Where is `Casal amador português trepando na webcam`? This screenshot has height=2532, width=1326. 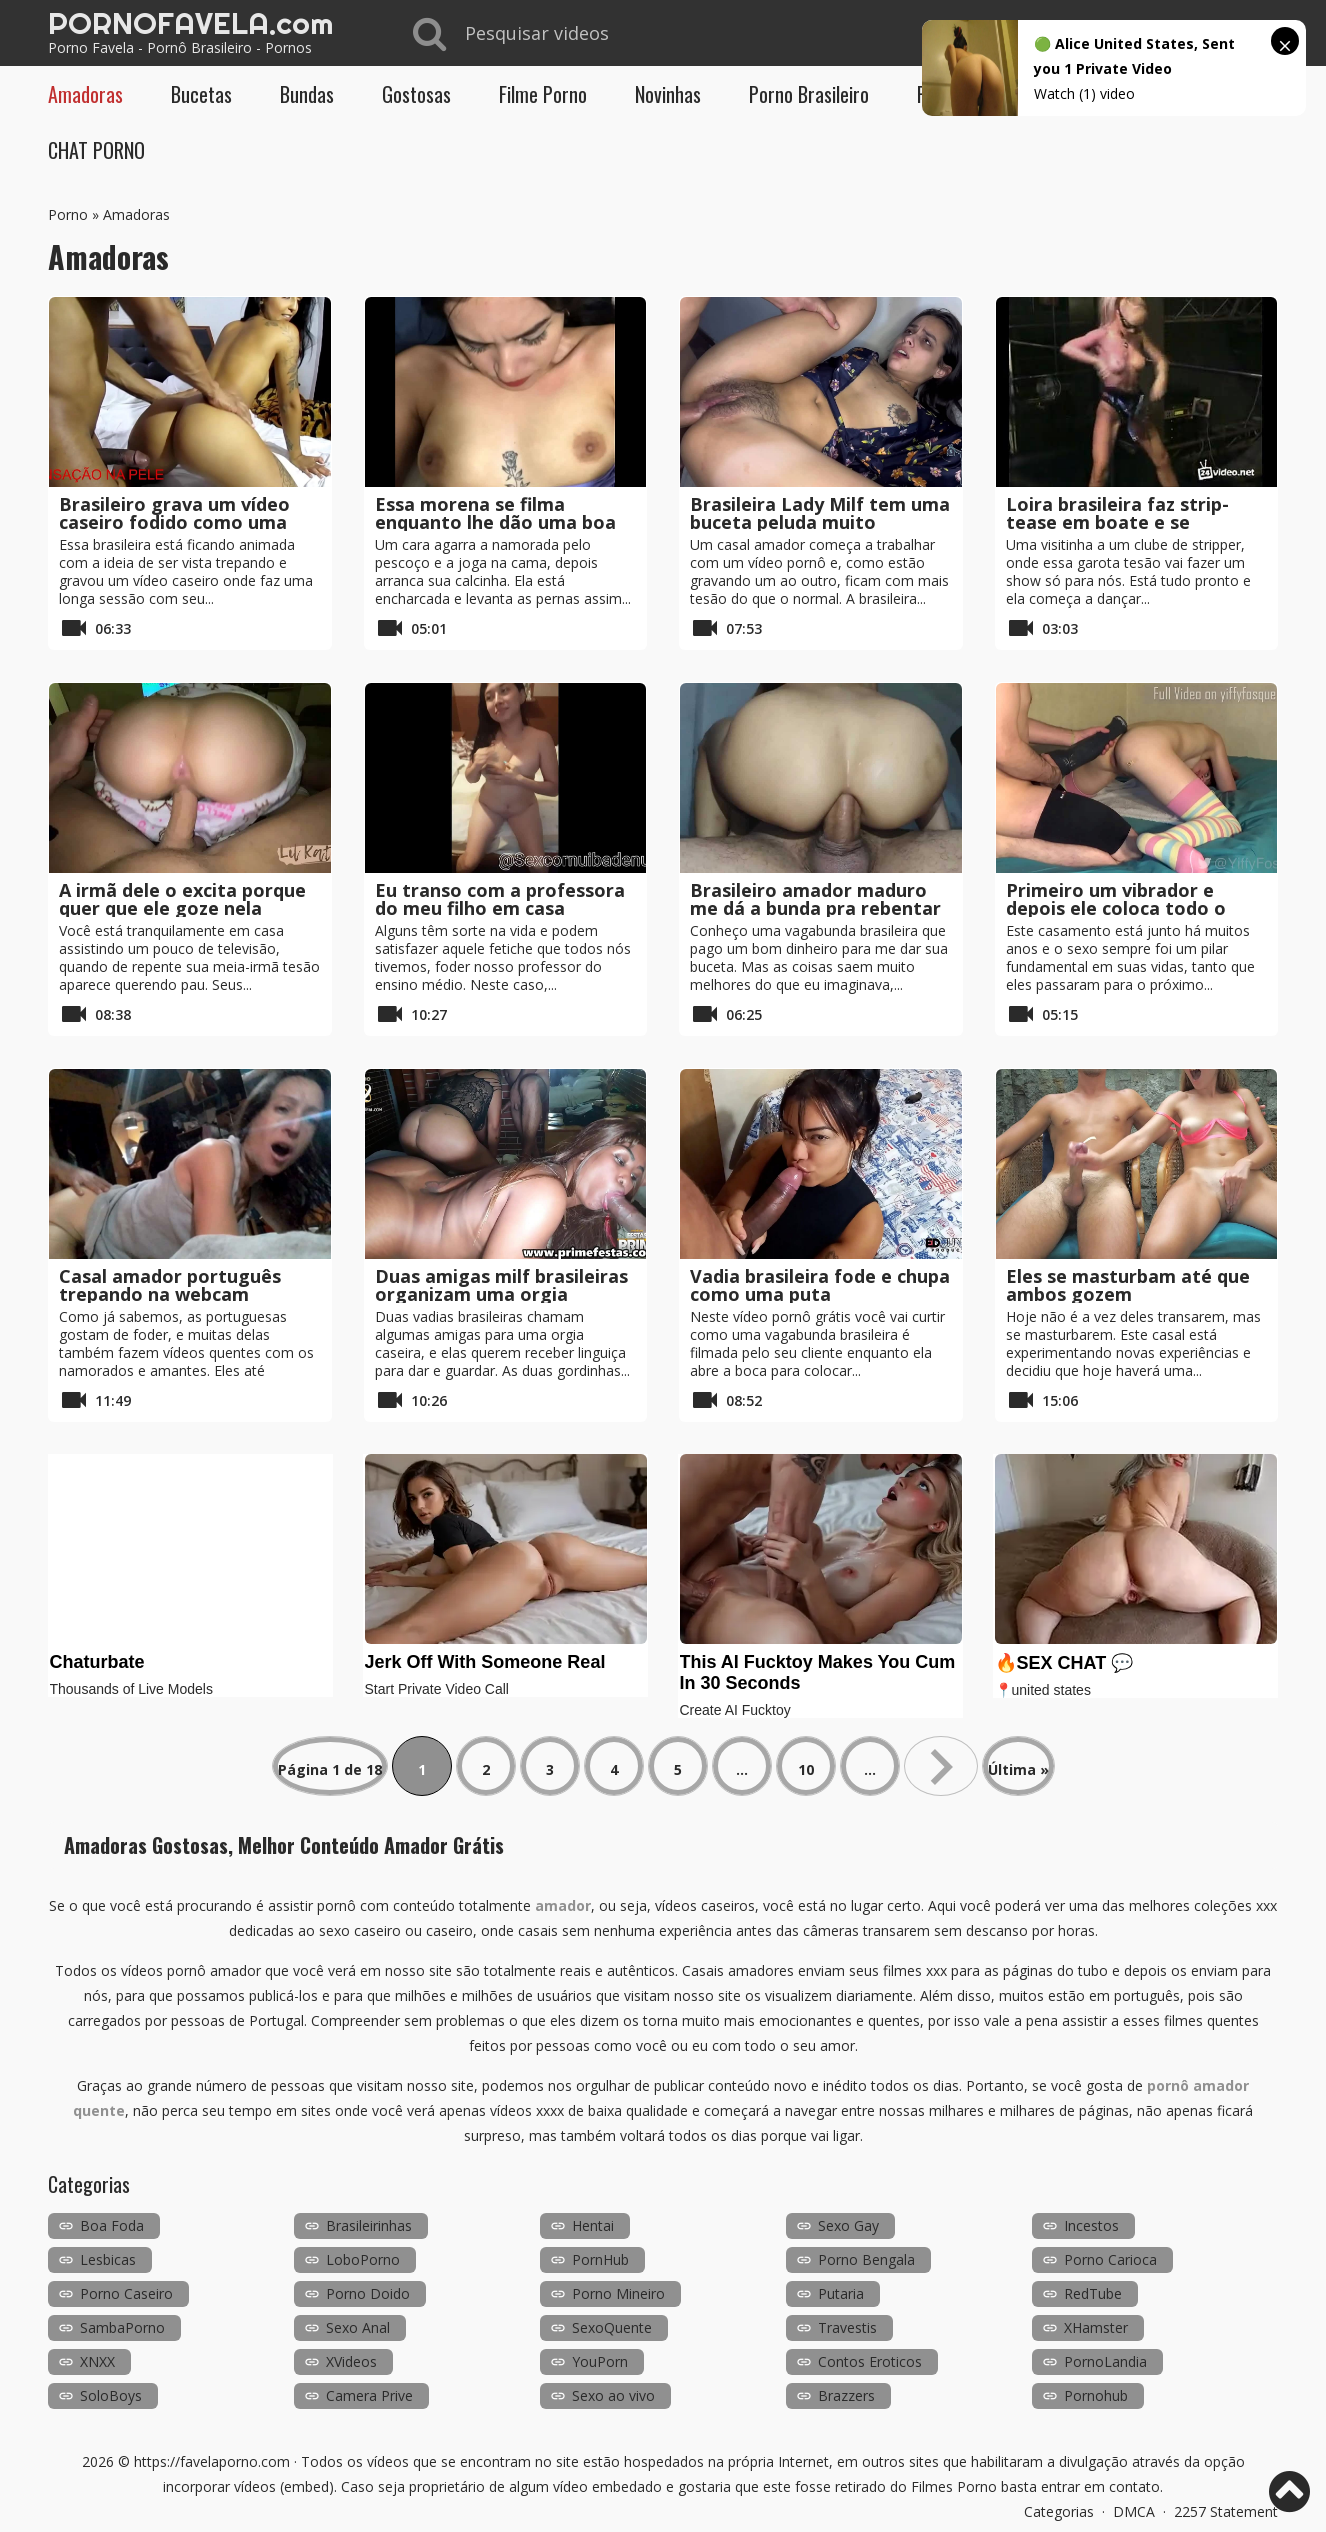 Casal amador português trepando na webcam is located at coordinates (170, 1285).